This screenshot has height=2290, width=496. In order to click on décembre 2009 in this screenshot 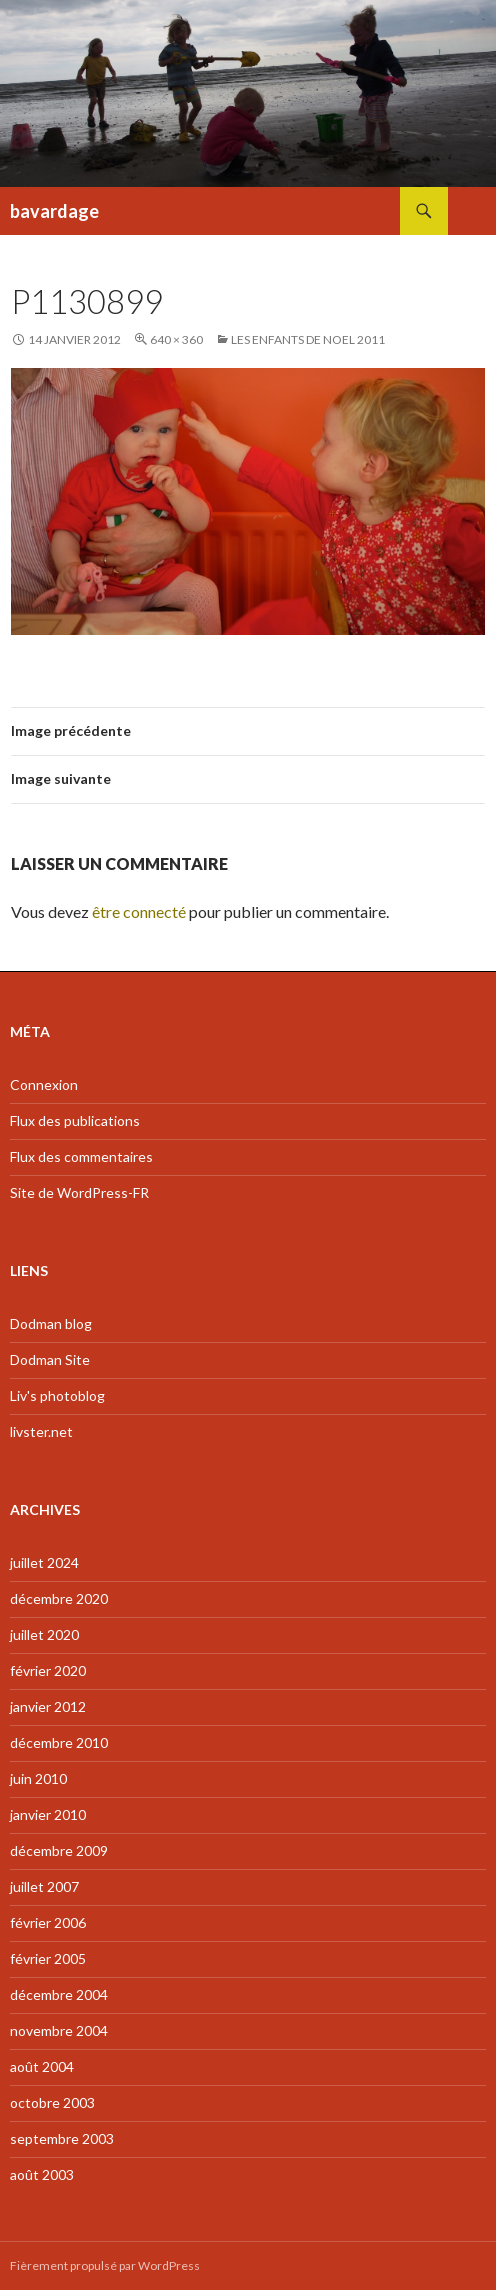, I will do `click(59, 1850)`.